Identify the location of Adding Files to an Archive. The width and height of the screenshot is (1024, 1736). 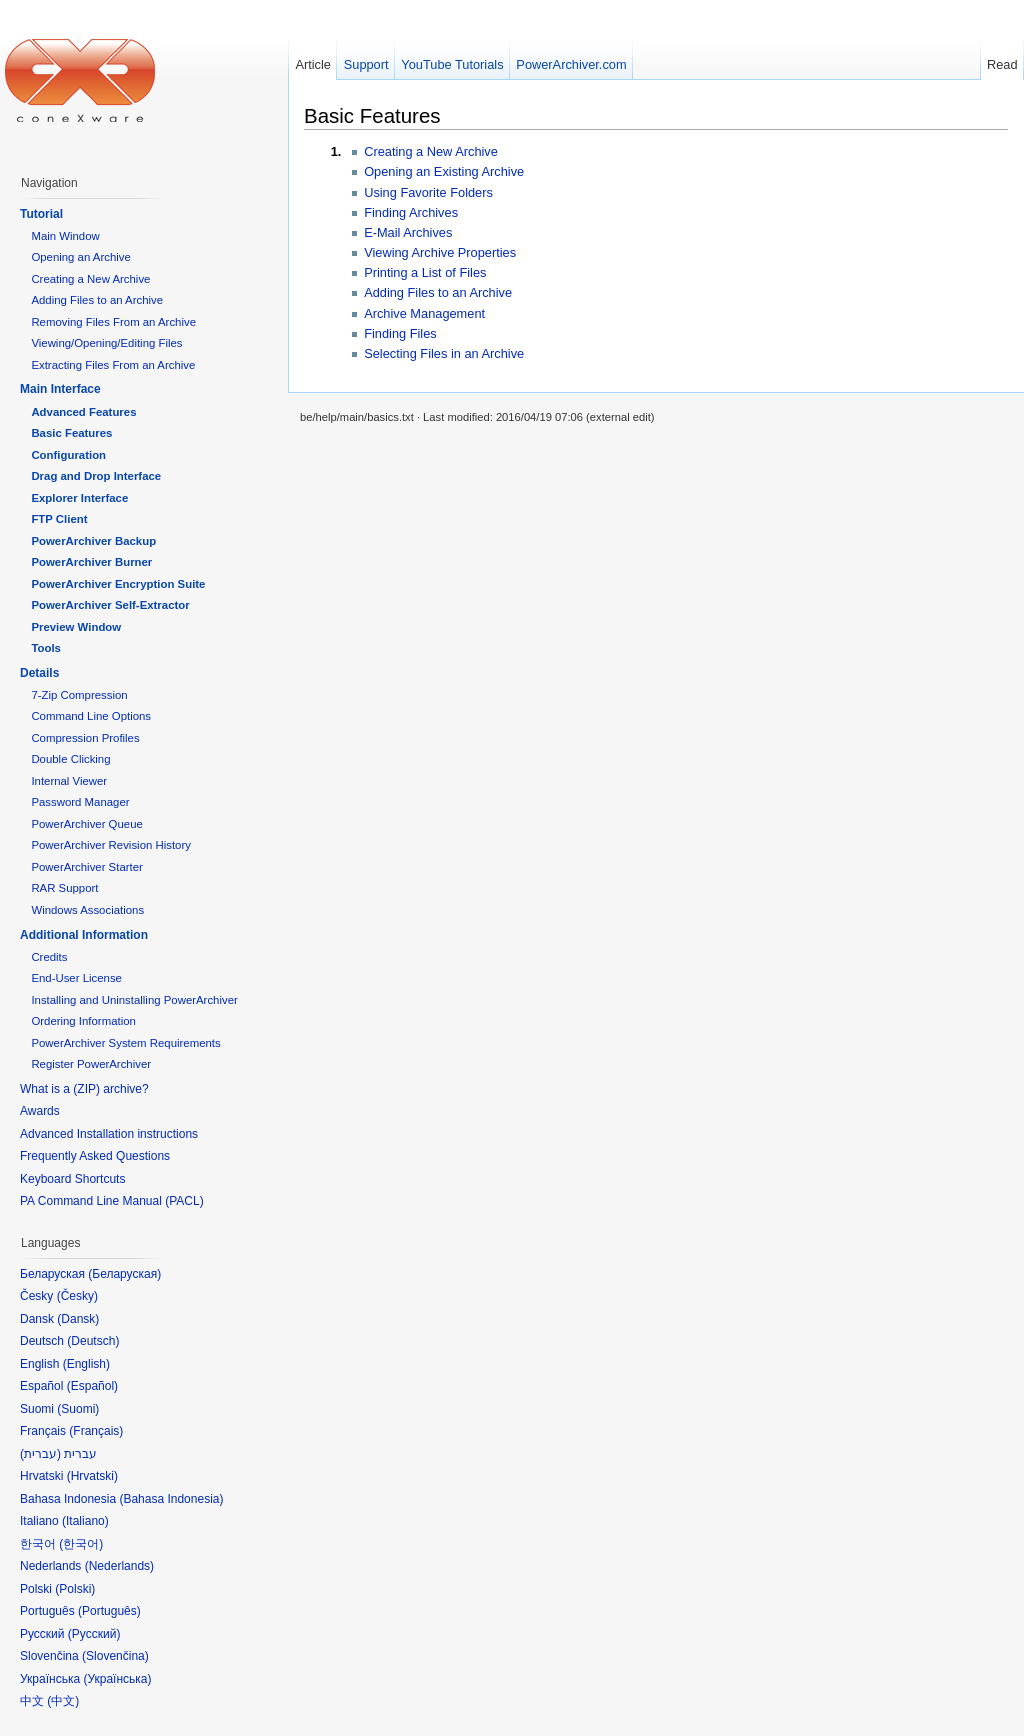
(438, 292).